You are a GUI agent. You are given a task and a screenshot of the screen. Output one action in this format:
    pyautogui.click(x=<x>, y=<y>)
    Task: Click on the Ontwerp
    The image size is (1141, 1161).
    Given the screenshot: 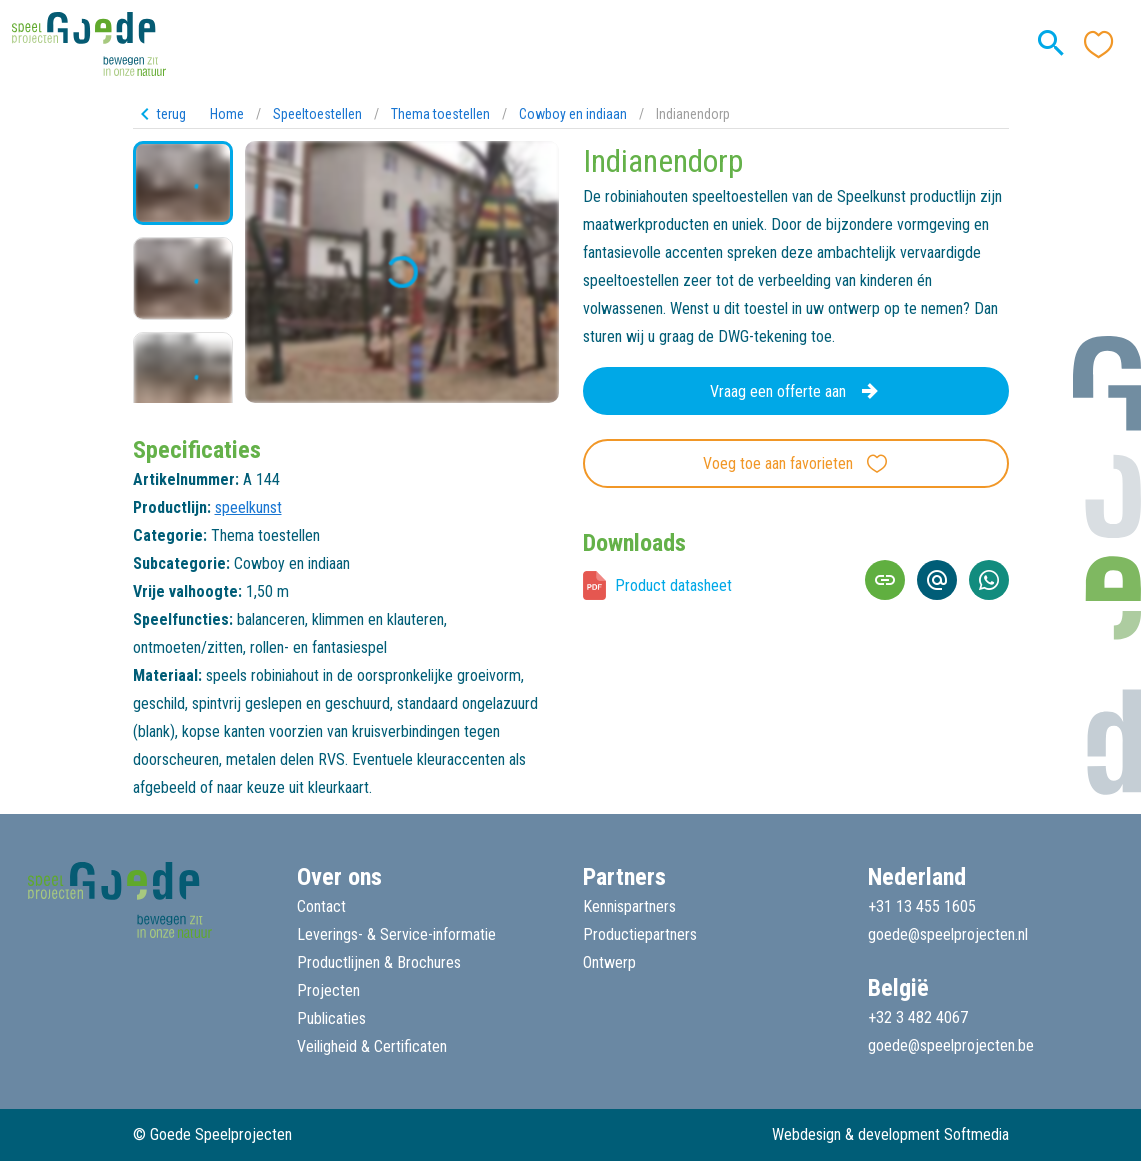 What is the action you would take?
    pyautogui.click(x=609, y=962)
    